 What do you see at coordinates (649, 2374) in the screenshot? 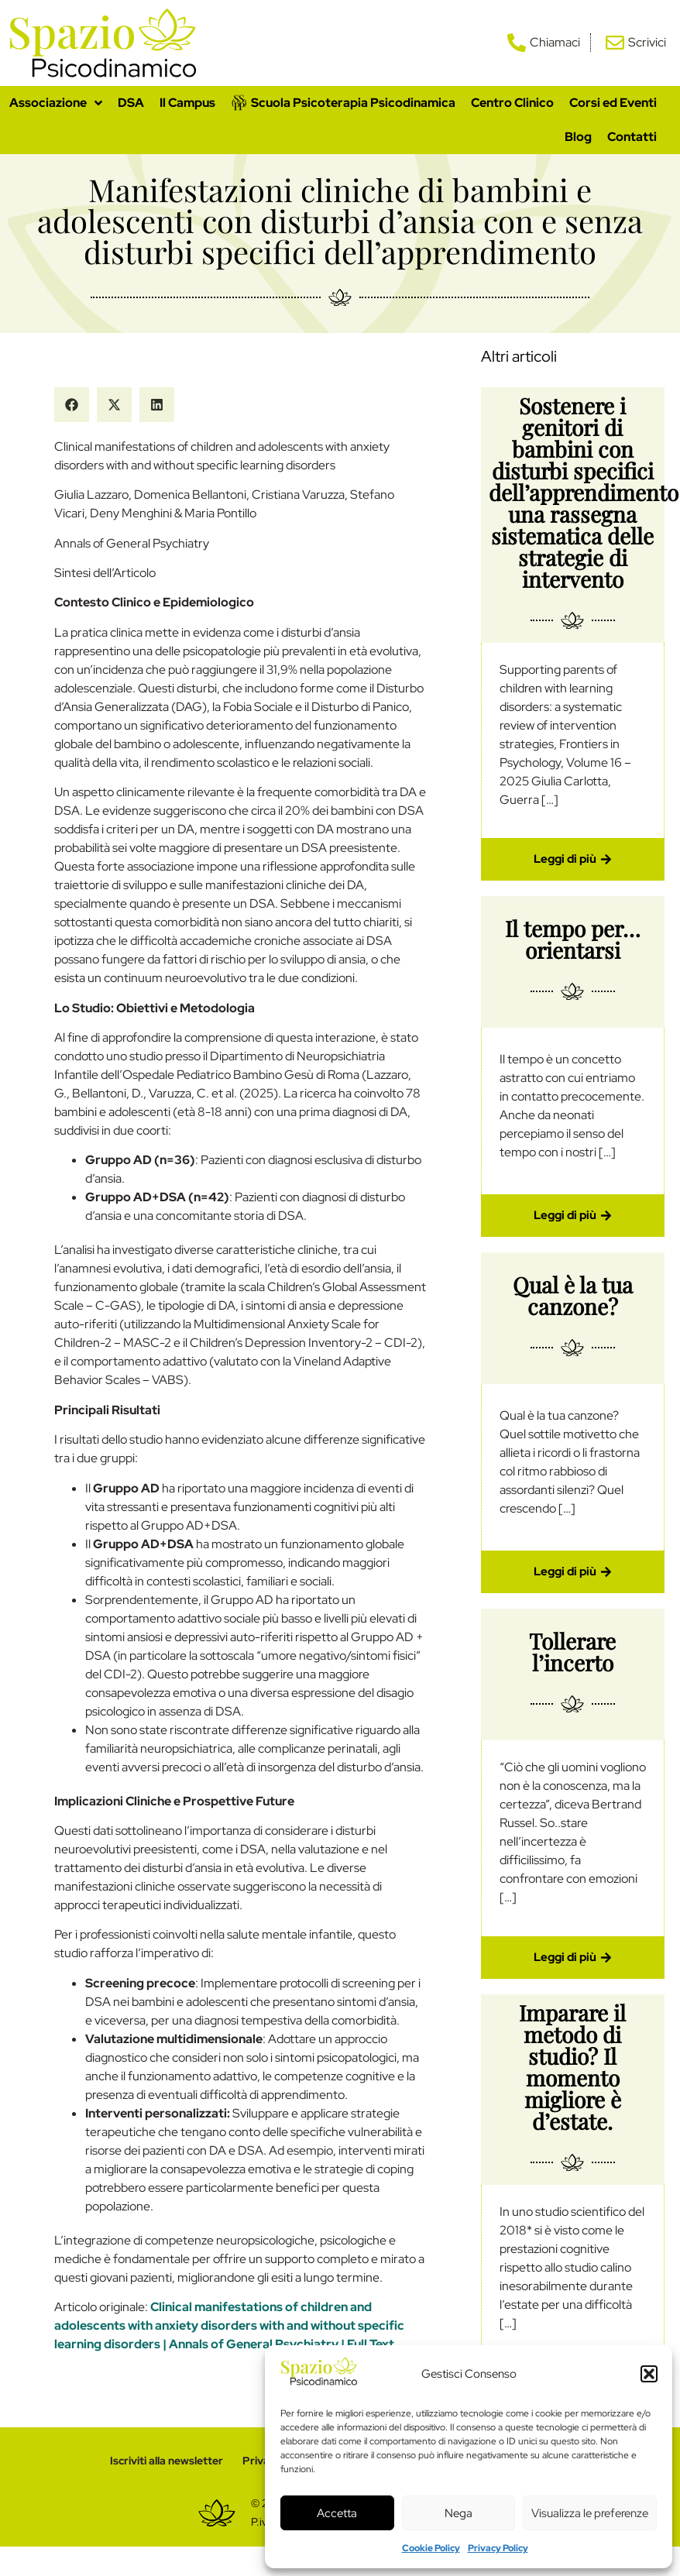
I see `[button]` at bounding box center [649, 2374].